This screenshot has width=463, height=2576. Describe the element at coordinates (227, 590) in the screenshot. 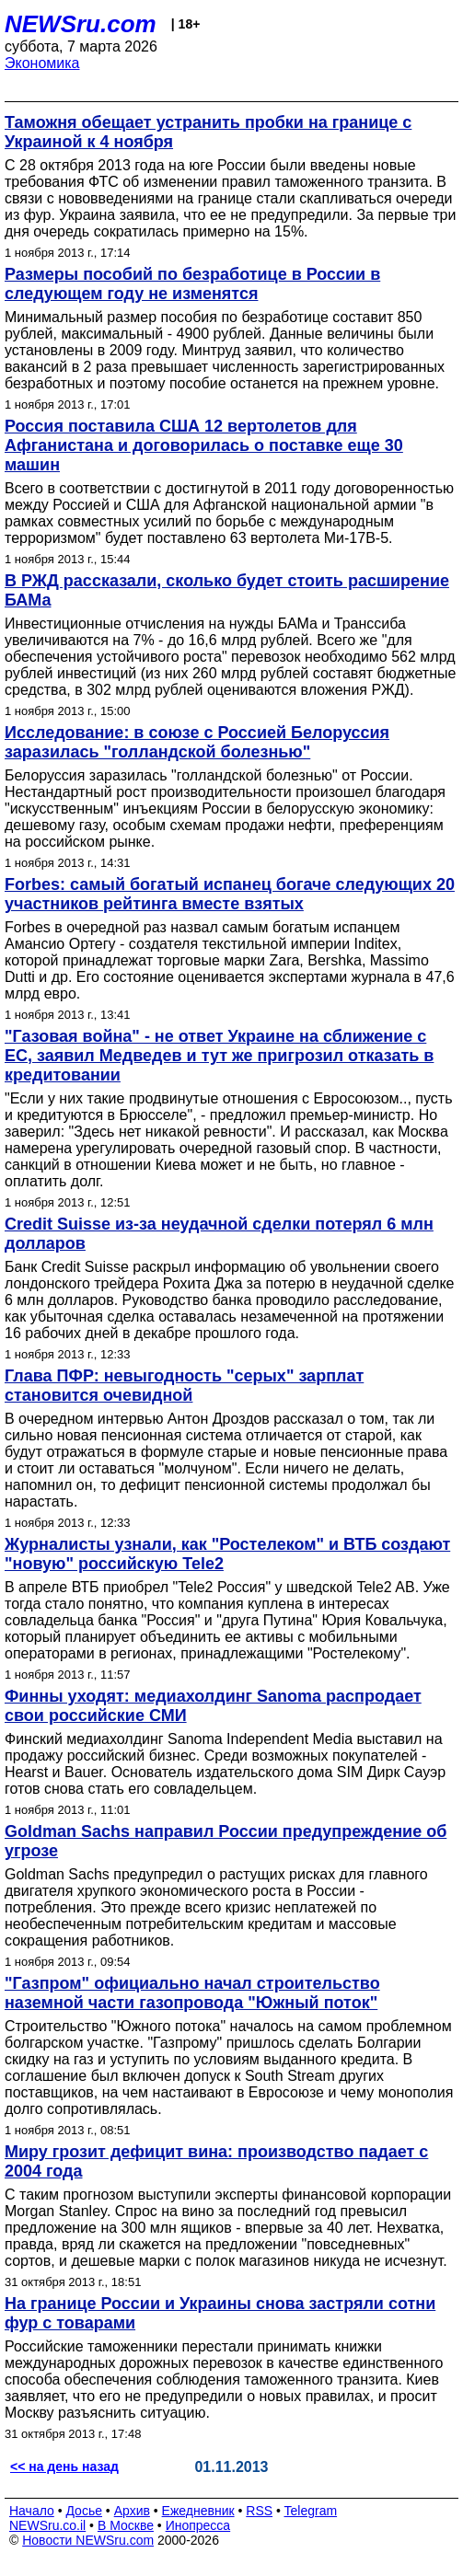

I see `В РЖД рассказали, сколько будет стоить расширение БАМа` at that location.